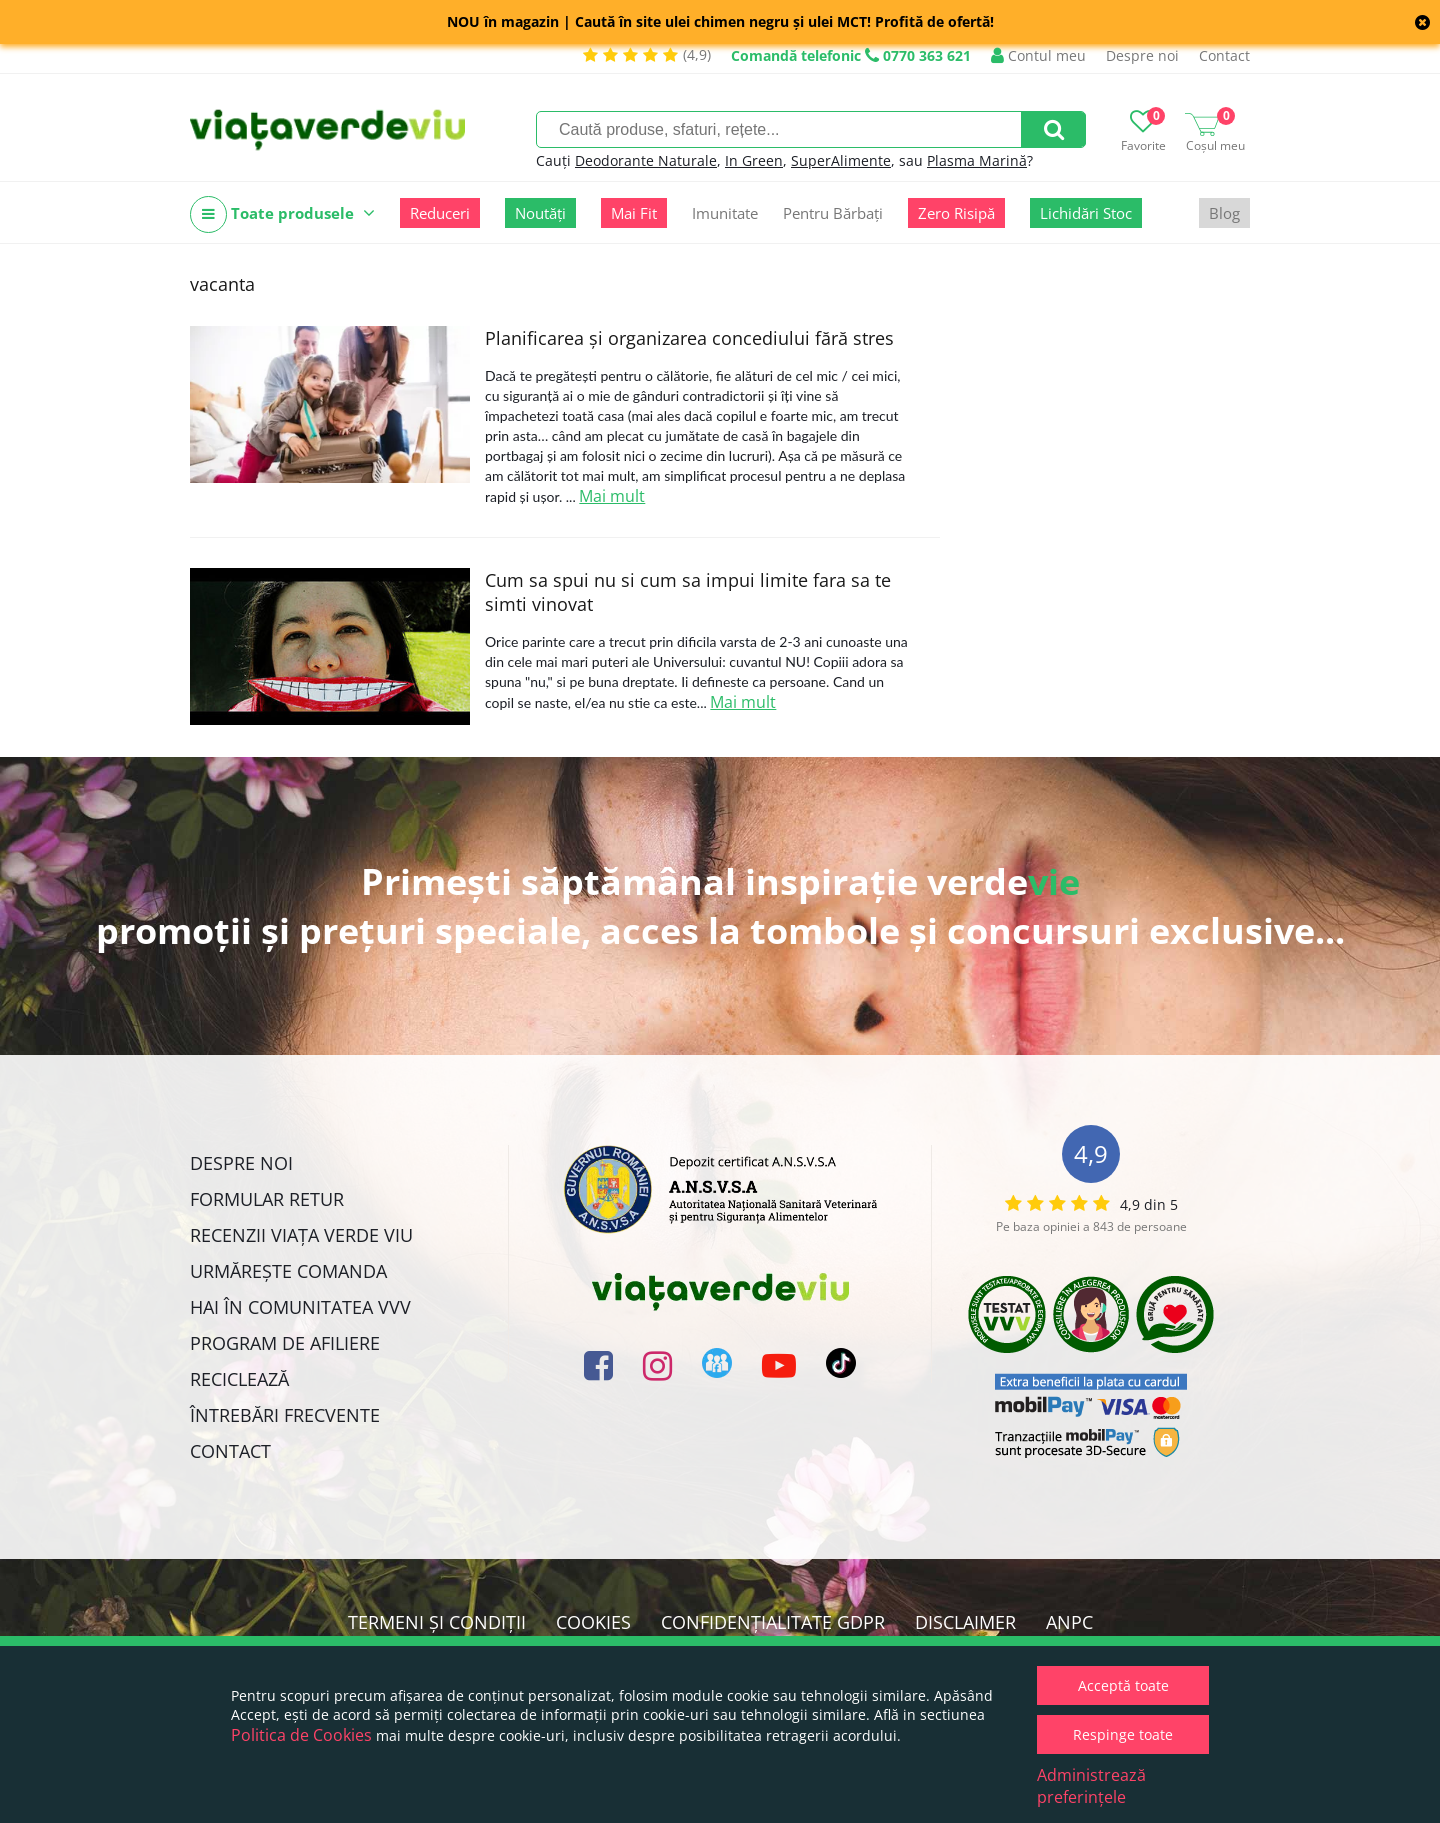  Describe the element at coordinates (1142, 55) in the screenshot. I see `Despre noi` at that location.